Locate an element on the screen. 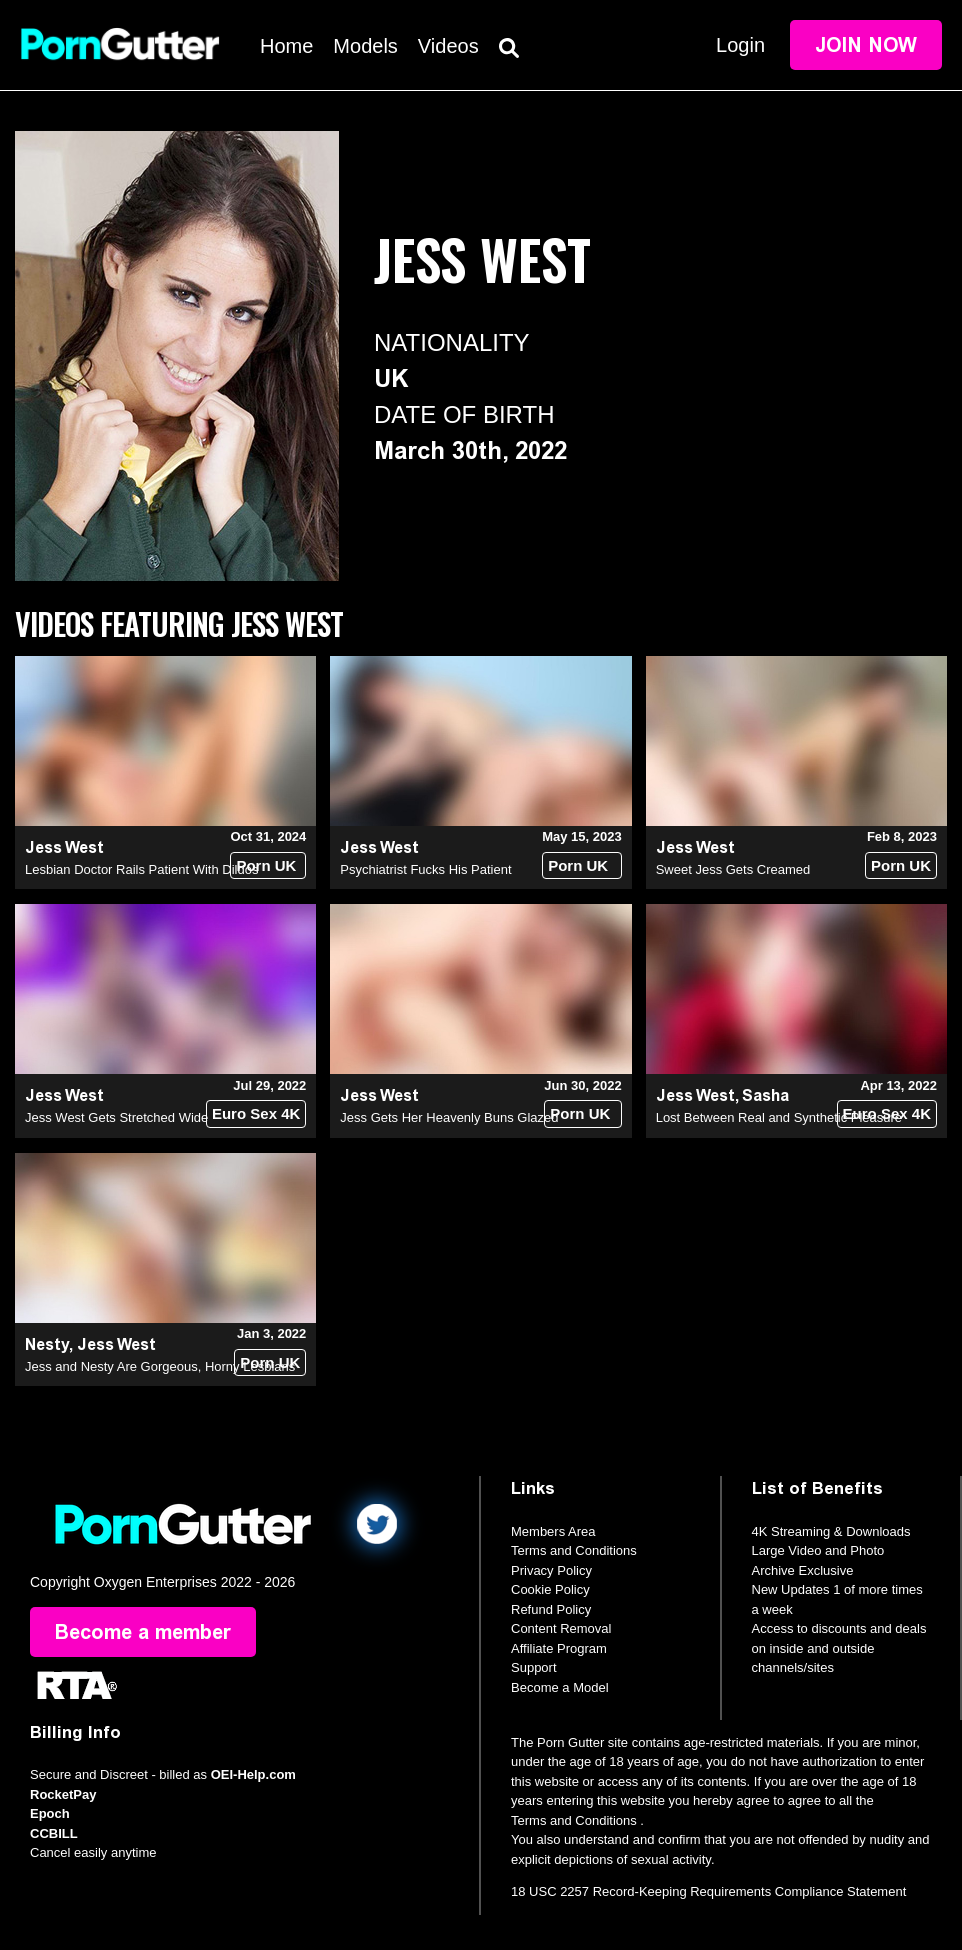  OEI-Help.com is located at coordinates (253, 1774).